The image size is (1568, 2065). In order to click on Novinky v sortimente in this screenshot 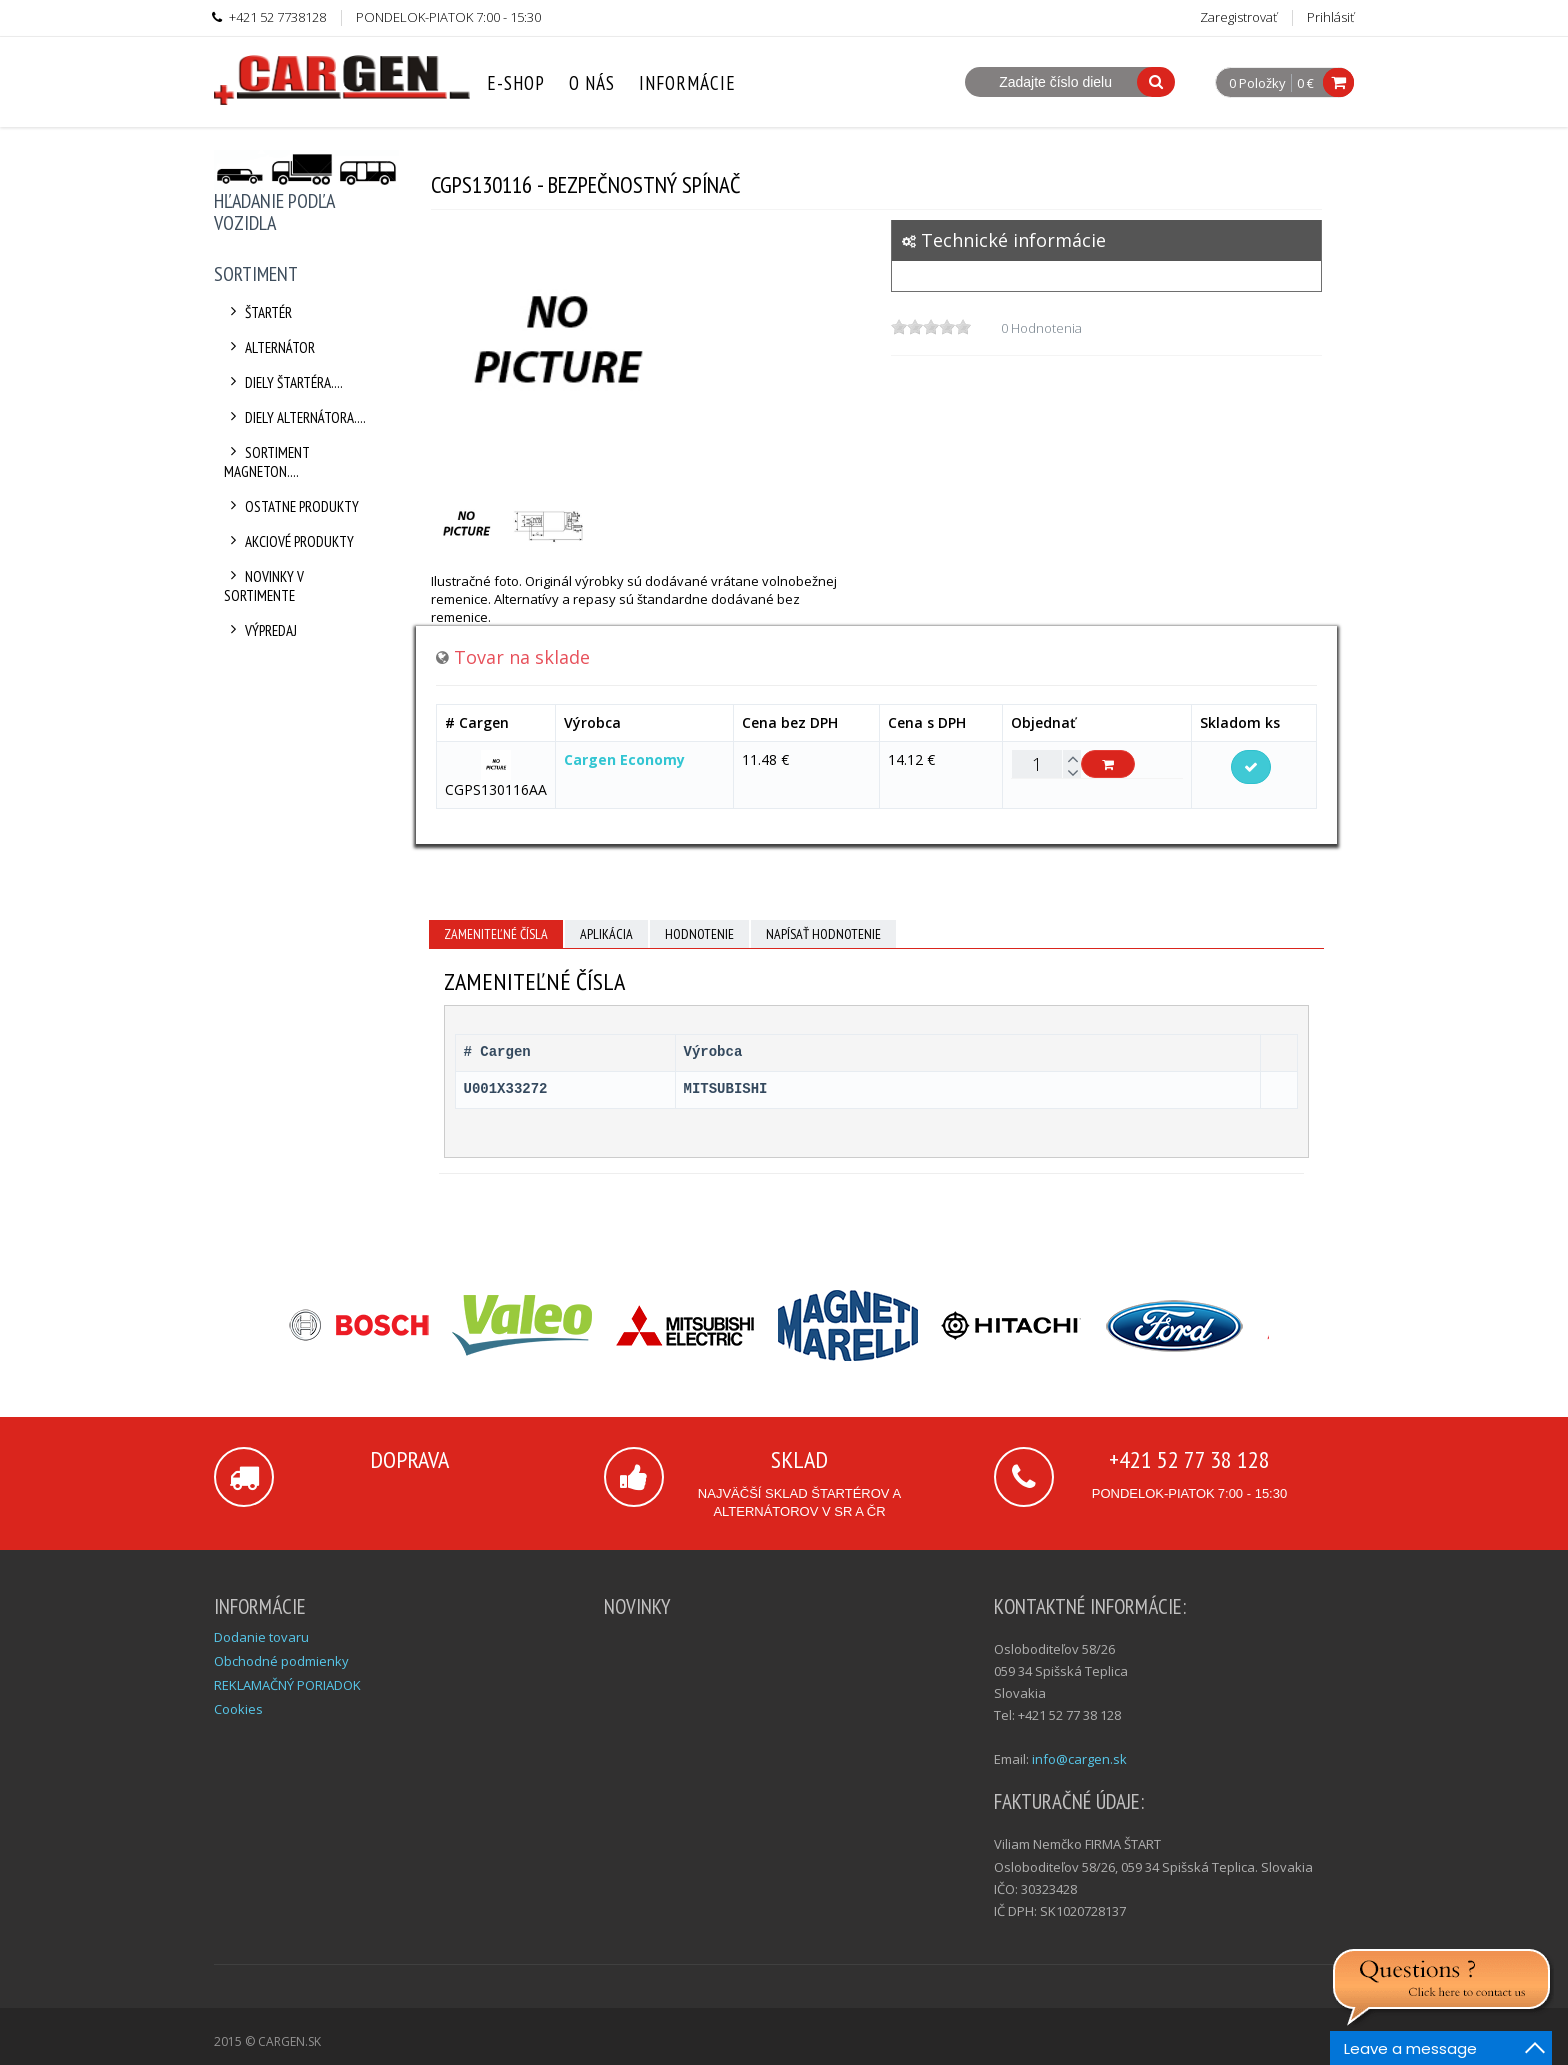, I will do `click(264, 586)`.